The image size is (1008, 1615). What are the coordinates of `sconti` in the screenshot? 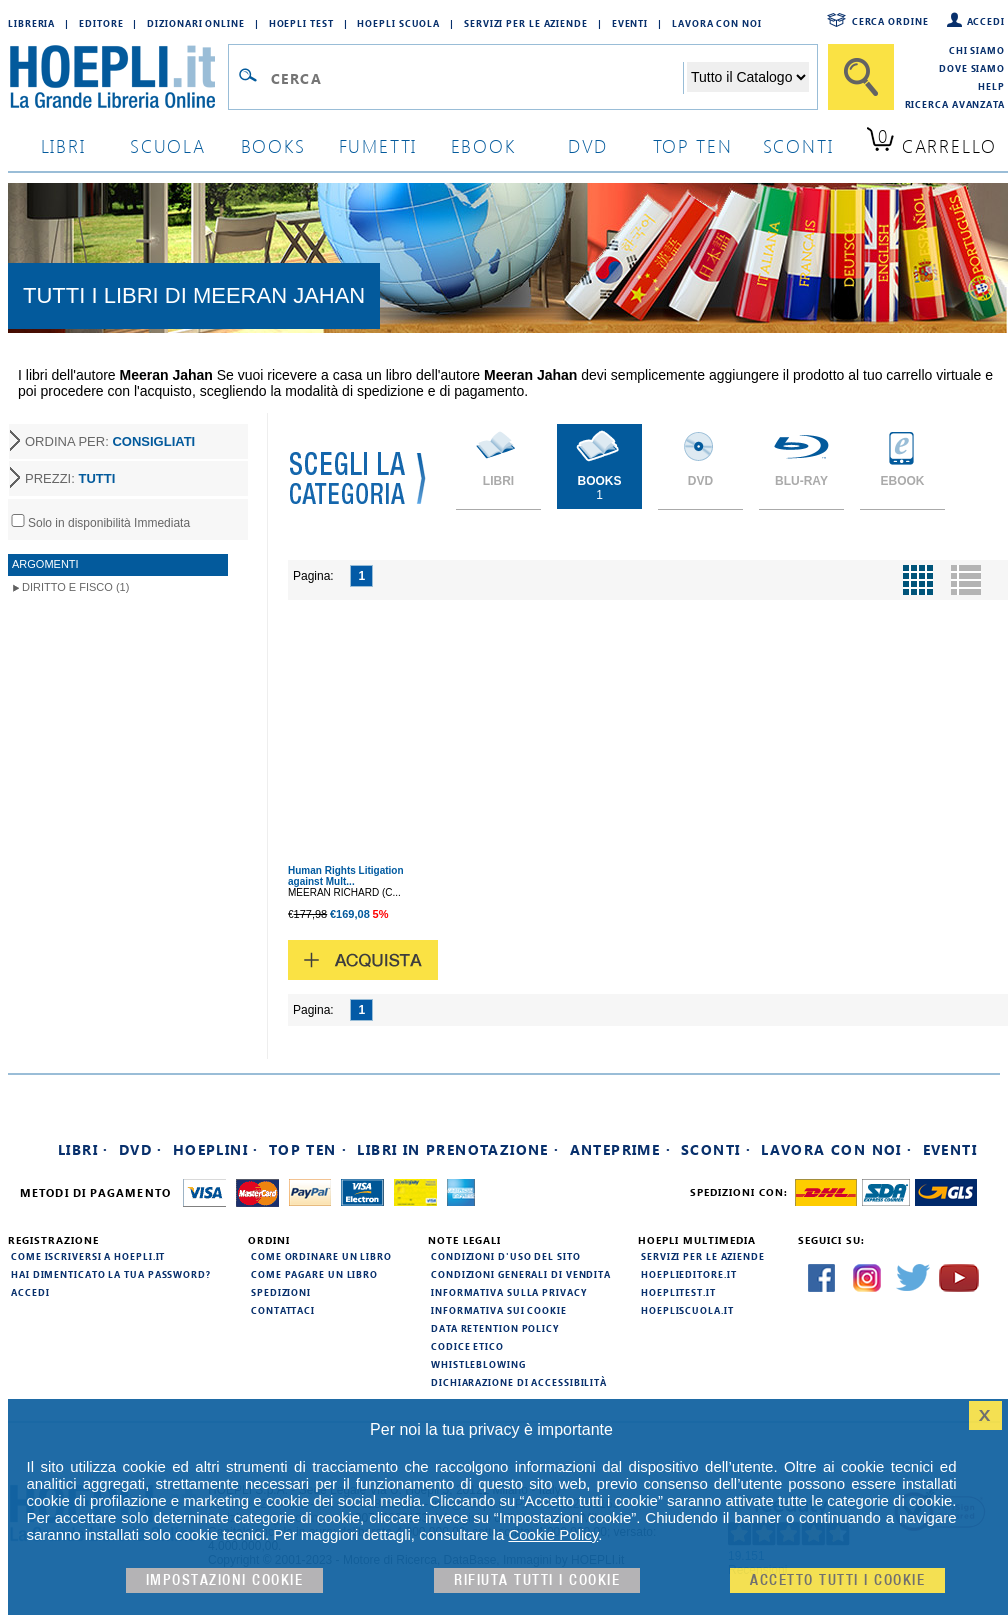 It's located at (798, 145).